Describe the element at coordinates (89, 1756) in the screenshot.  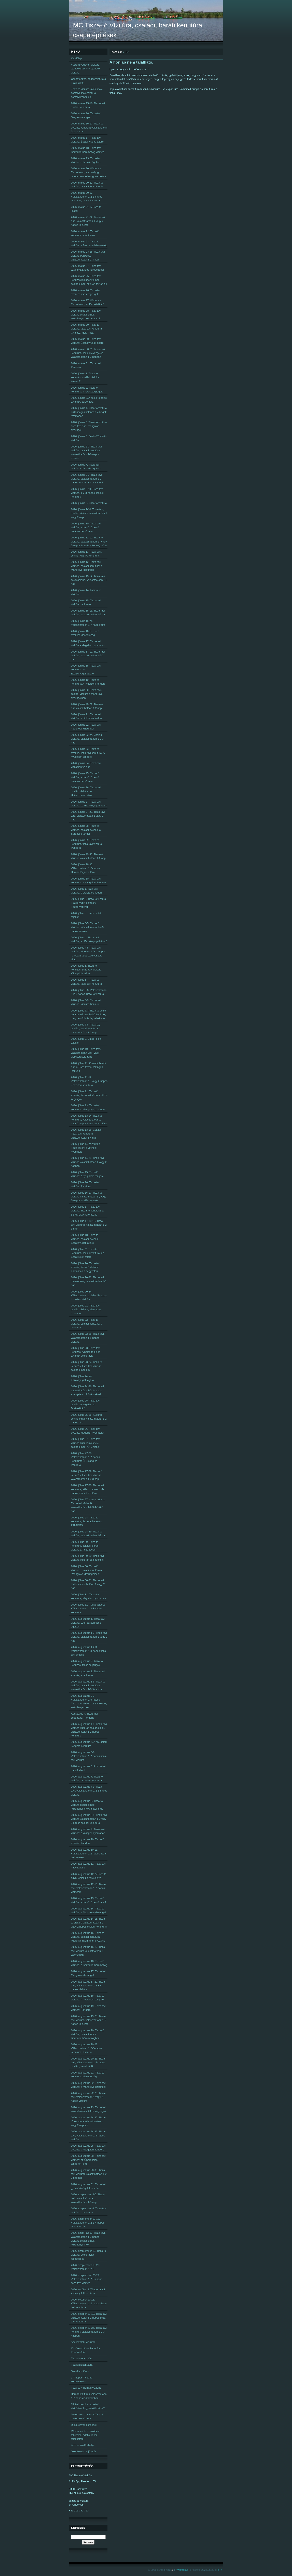
I see `2026. augusztus 5-6. Választhatóan 1-2-napos tisza-tavi vízitúra` at that location.